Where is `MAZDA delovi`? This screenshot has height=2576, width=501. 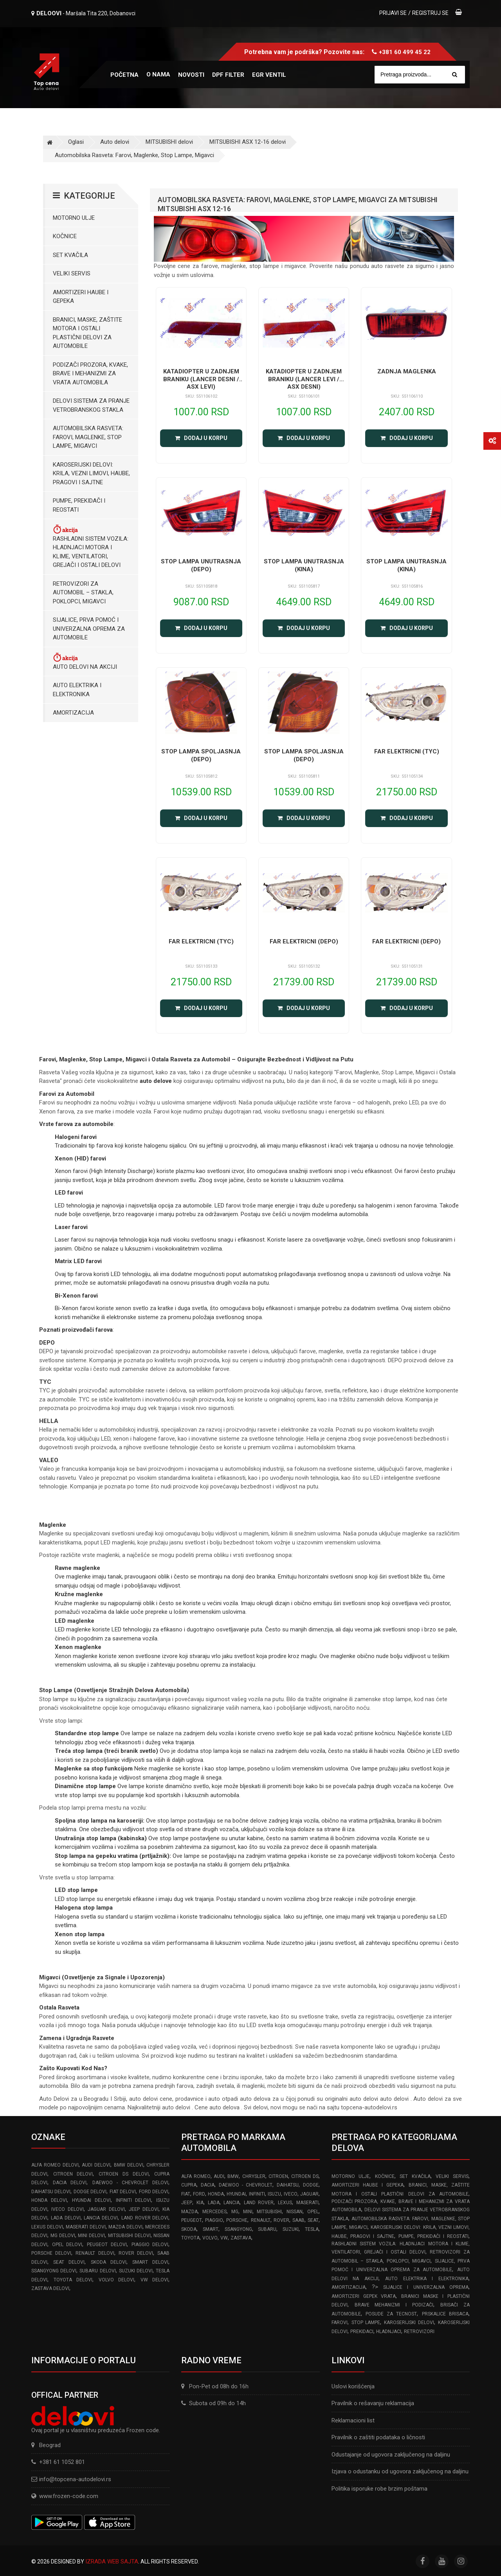 MAZDA delovi is located at coordinates (125, 2227).